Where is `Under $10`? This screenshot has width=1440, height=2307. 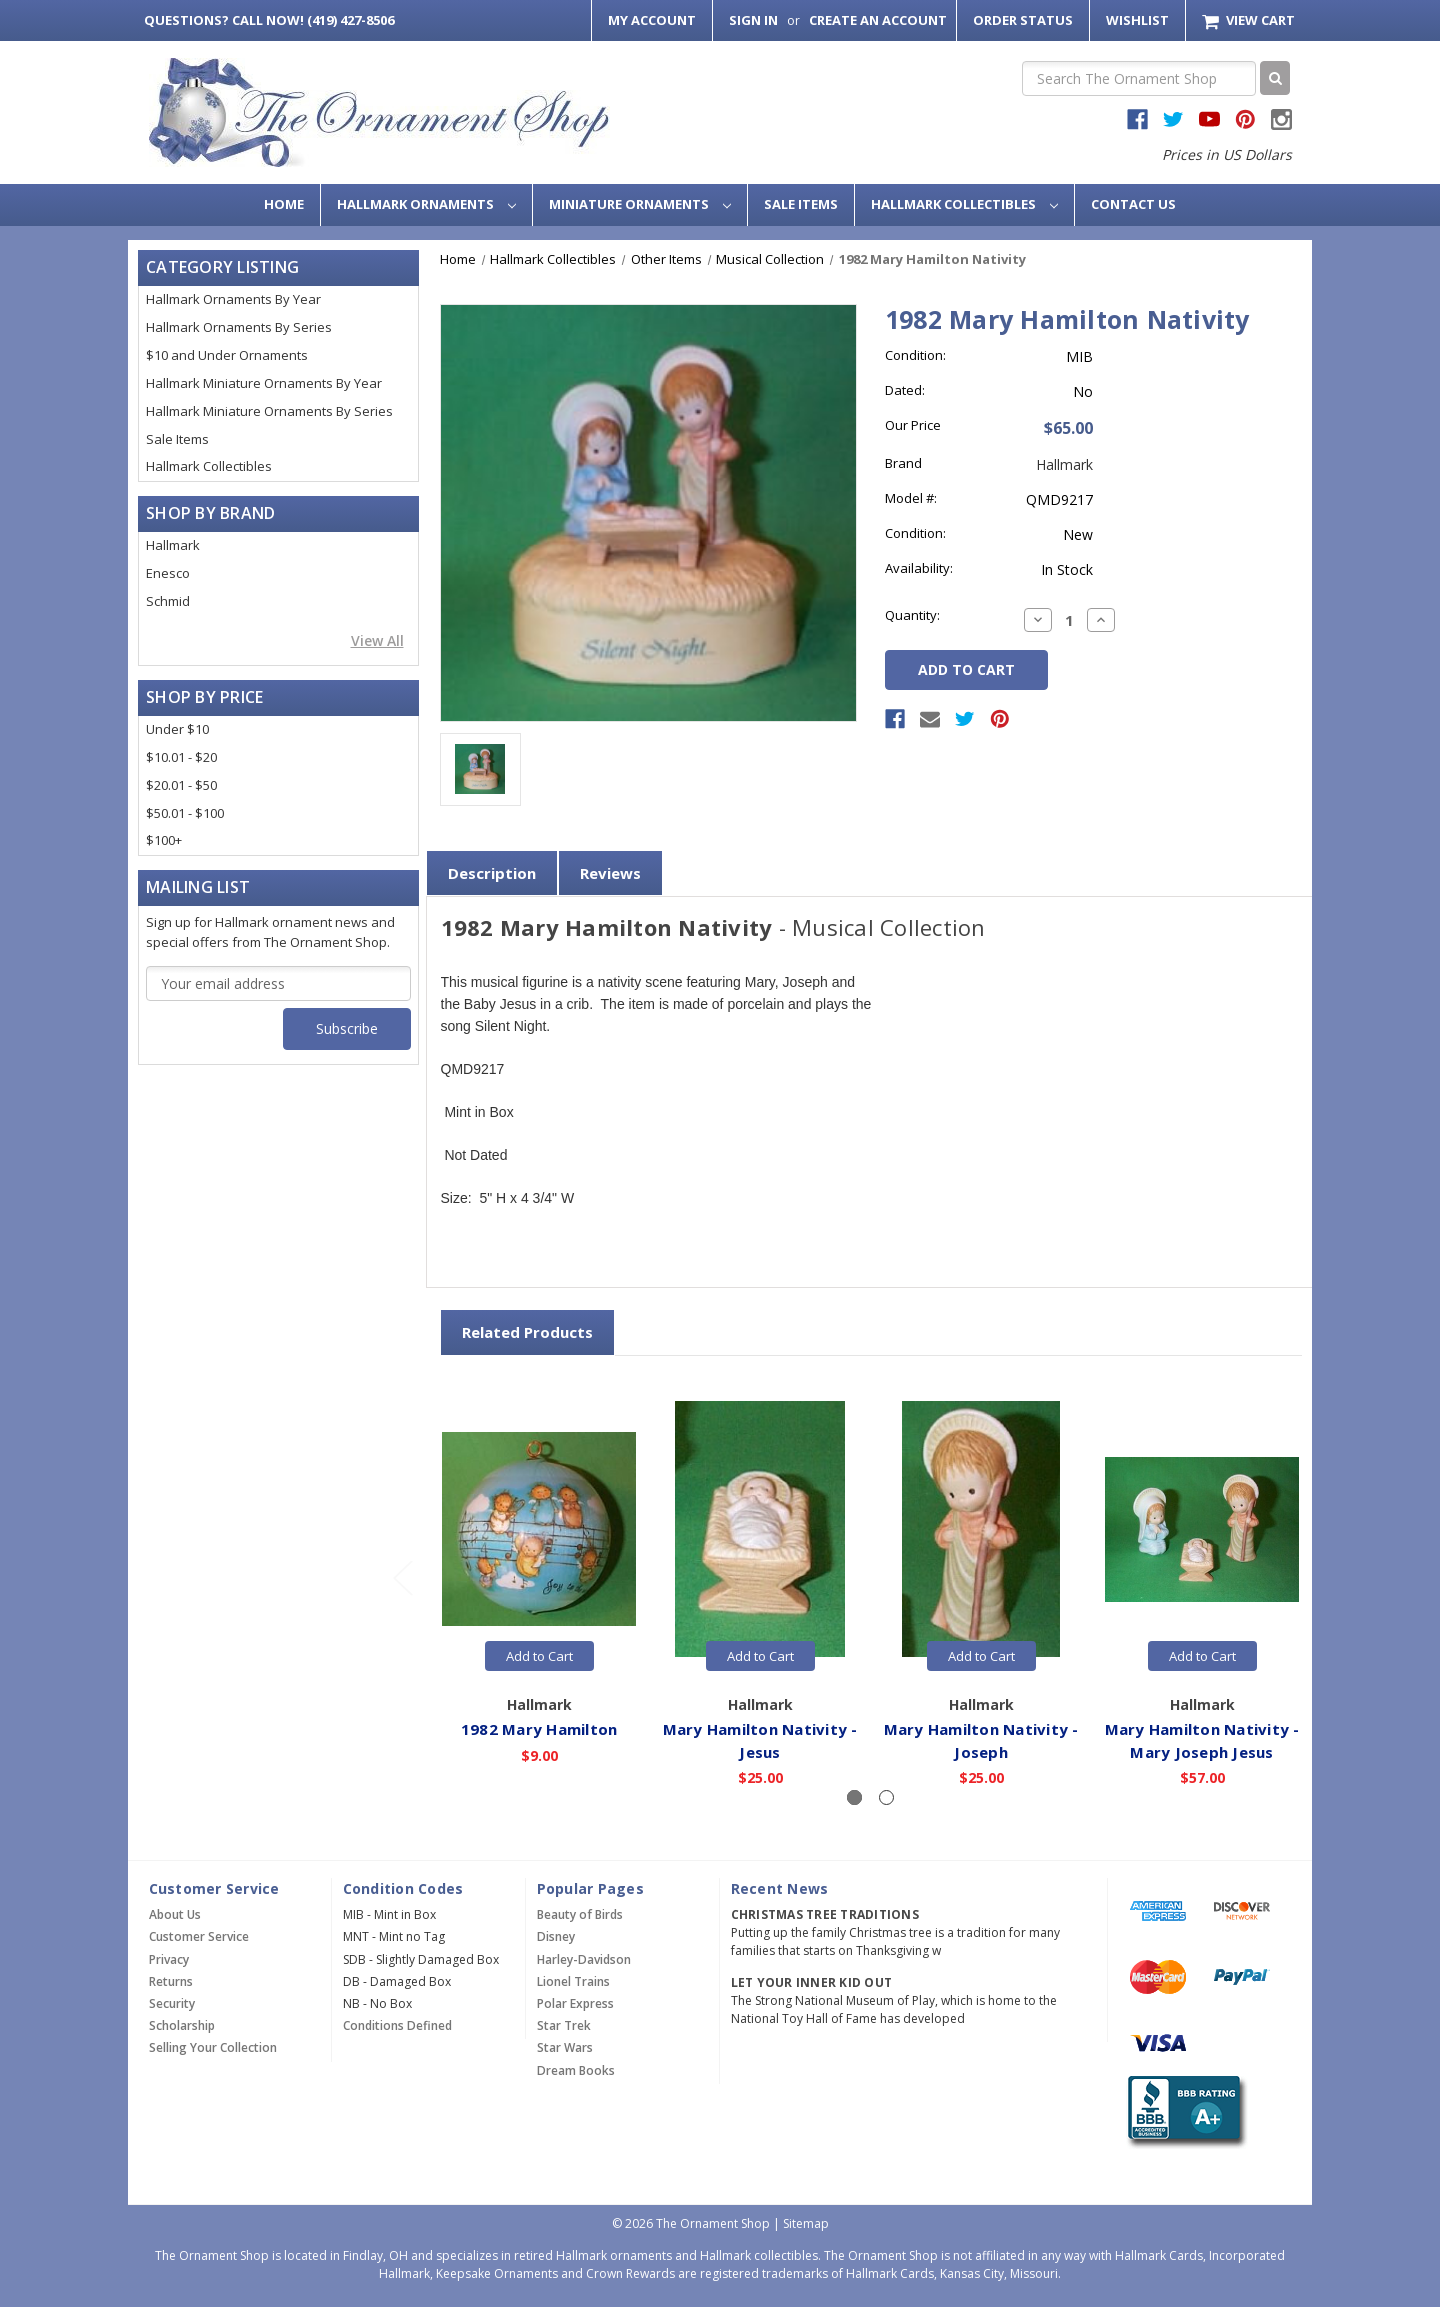
Under $10 is located at coordinates (177, 729).